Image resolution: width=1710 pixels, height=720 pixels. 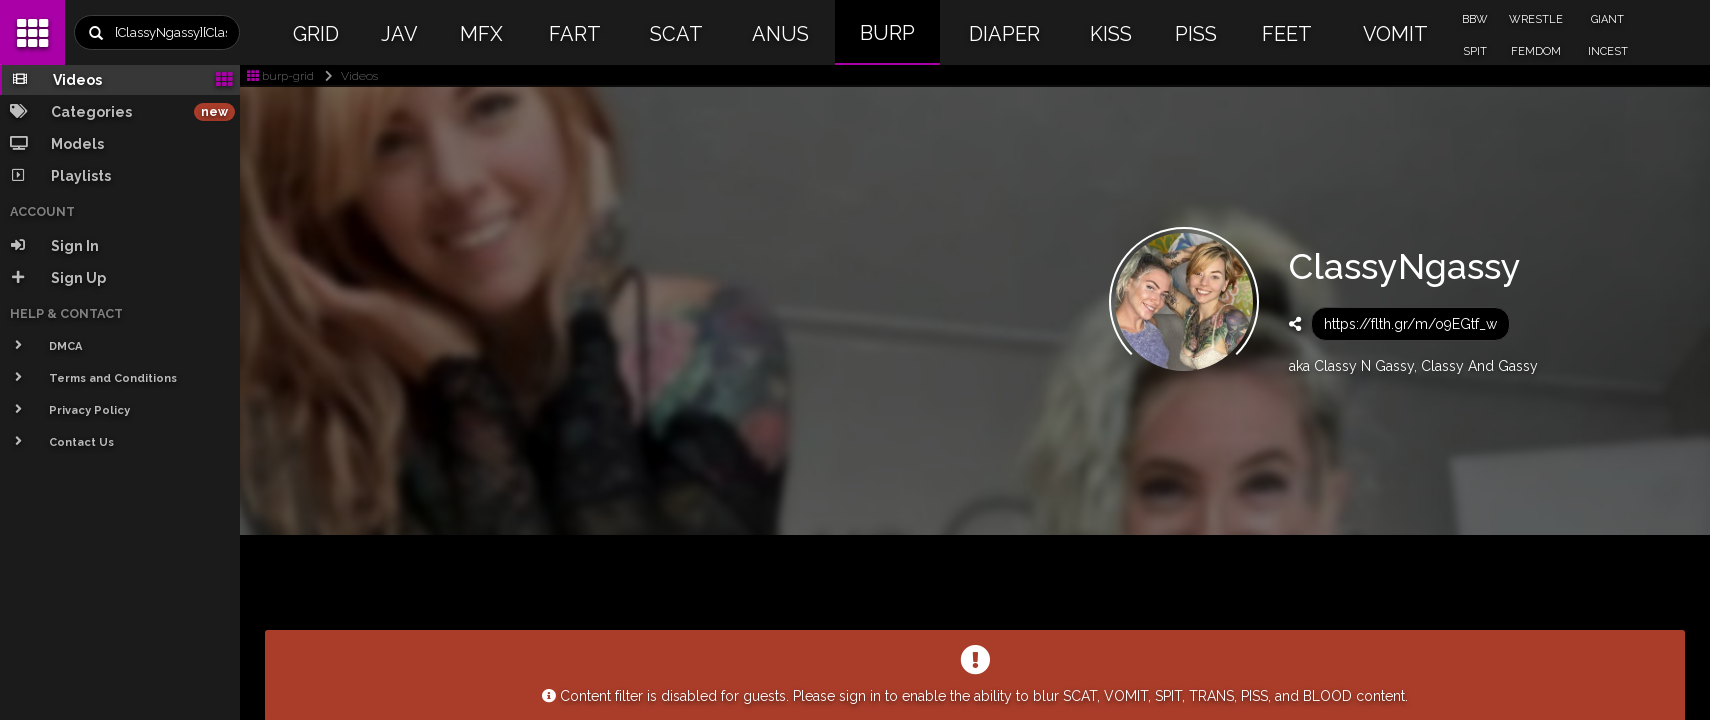 I want to click on WRESTLE, so click(x=1536, y=19).